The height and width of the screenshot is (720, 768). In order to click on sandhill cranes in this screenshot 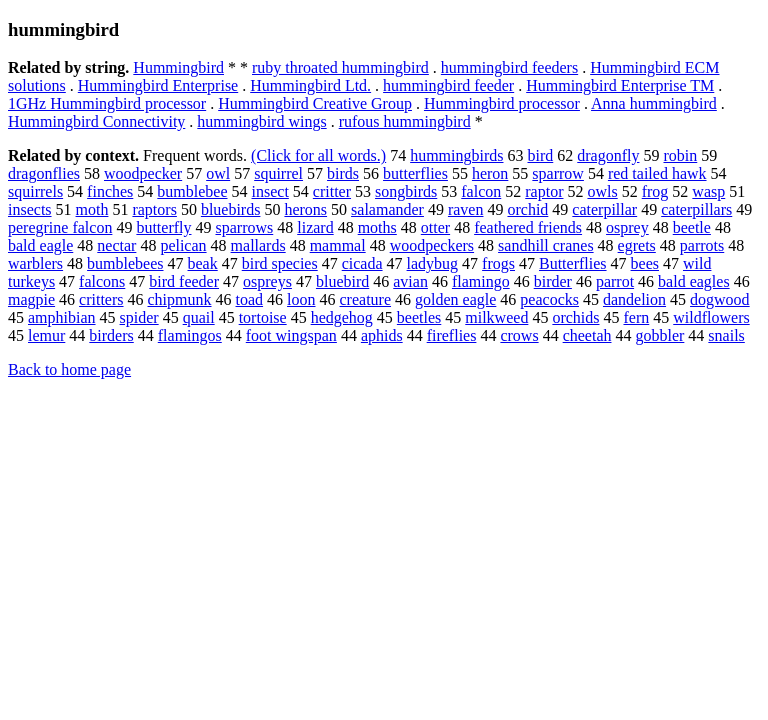, I will do `click(546, 245)`.